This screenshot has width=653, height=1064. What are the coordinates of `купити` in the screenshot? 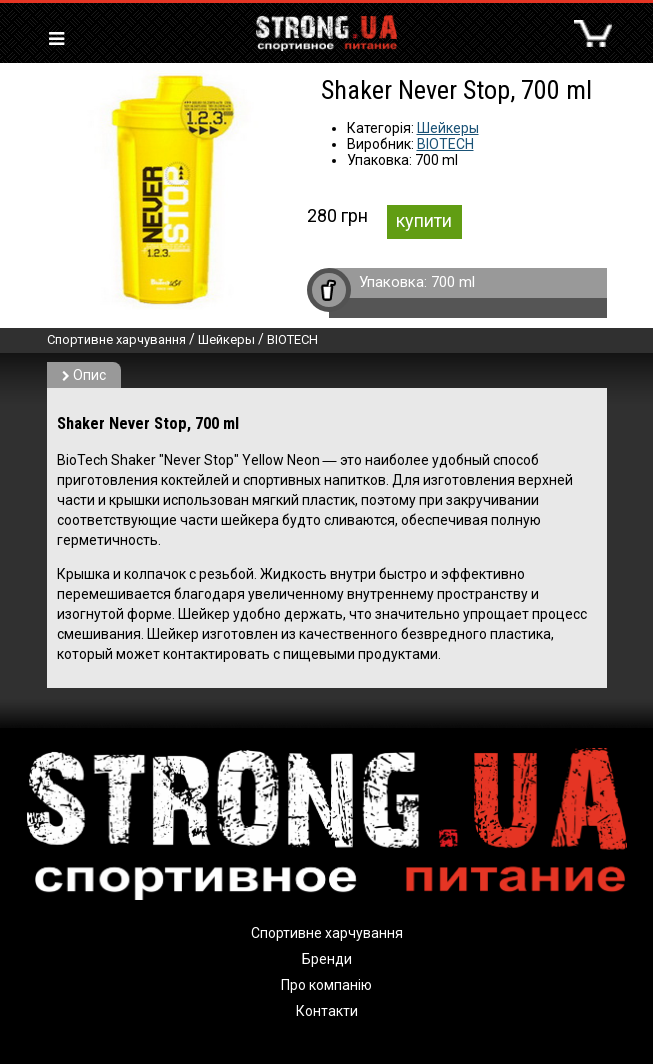 It's located at (424, 220).